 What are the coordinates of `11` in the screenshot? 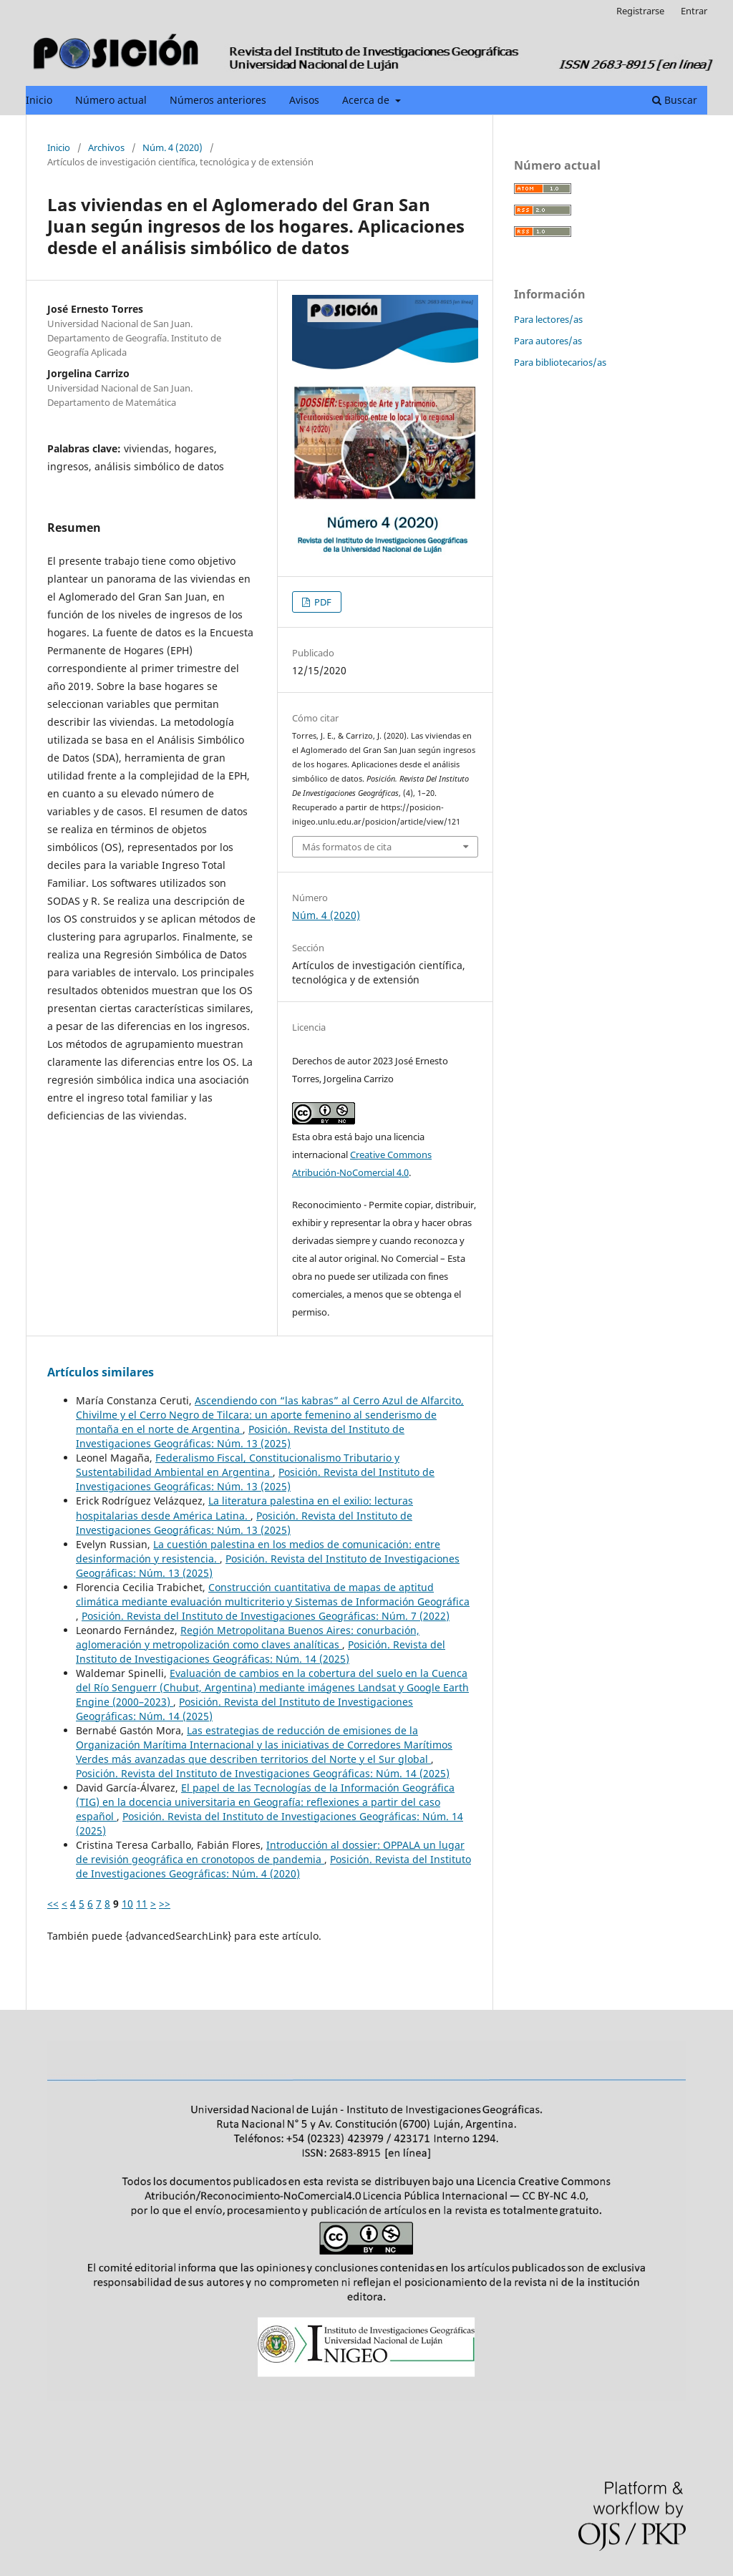 It's located at (141, 1903).